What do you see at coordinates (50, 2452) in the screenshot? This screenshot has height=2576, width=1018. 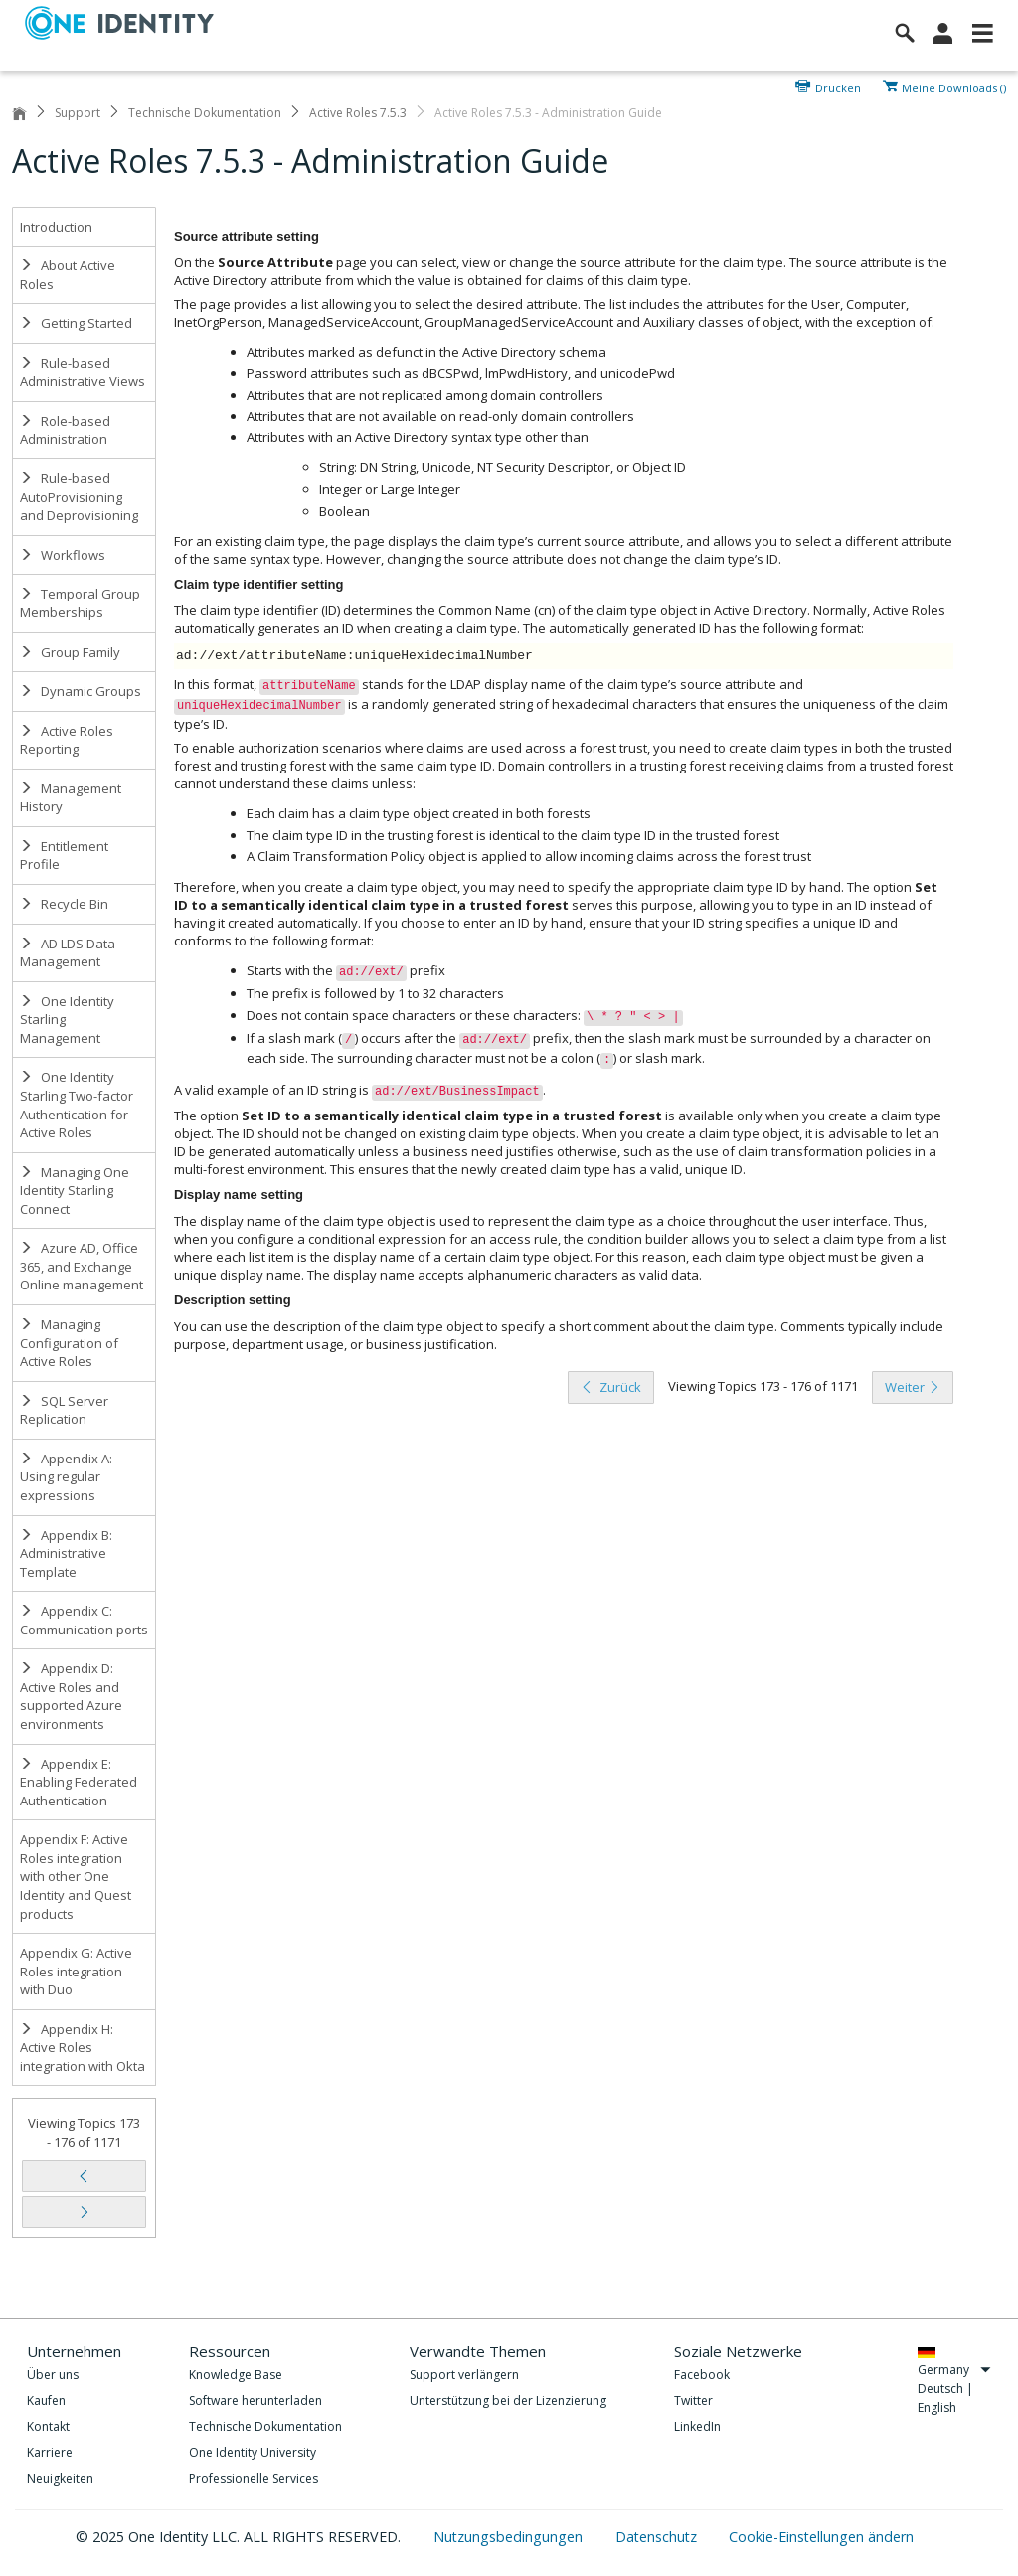 I see `Karriere` at bounding box center [50, 2452].